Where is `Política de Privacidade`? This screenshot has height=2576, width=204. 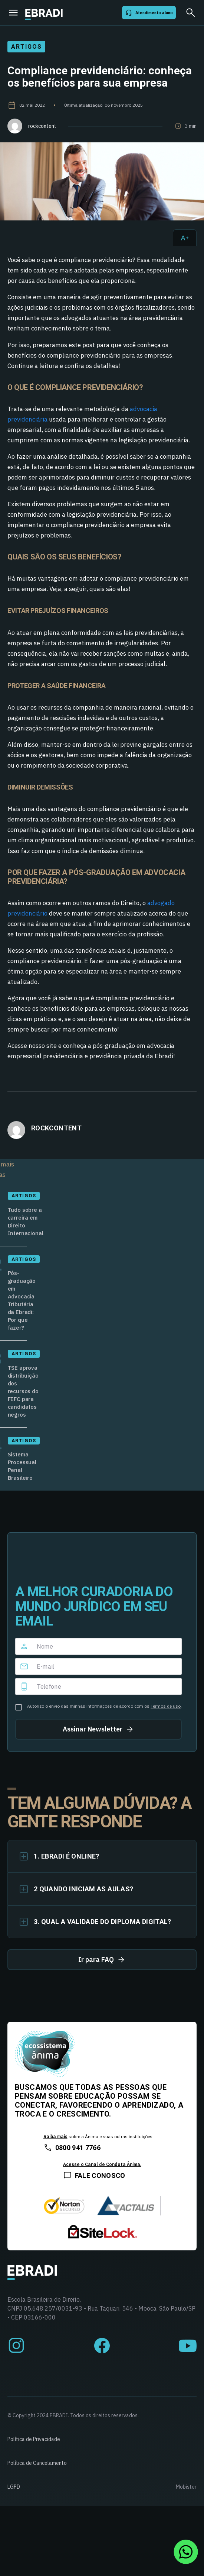 Política de Privacidade is located at coordinates (33, 2439).